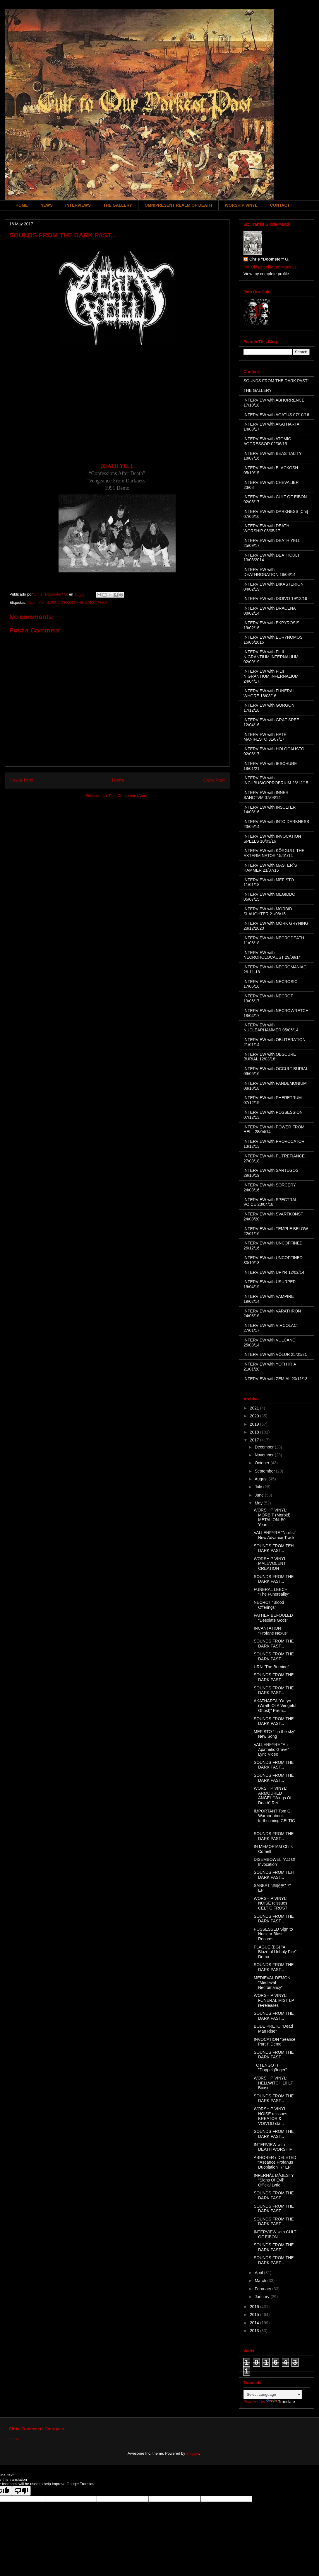  I want to click on 2016, so click(255, 2306).